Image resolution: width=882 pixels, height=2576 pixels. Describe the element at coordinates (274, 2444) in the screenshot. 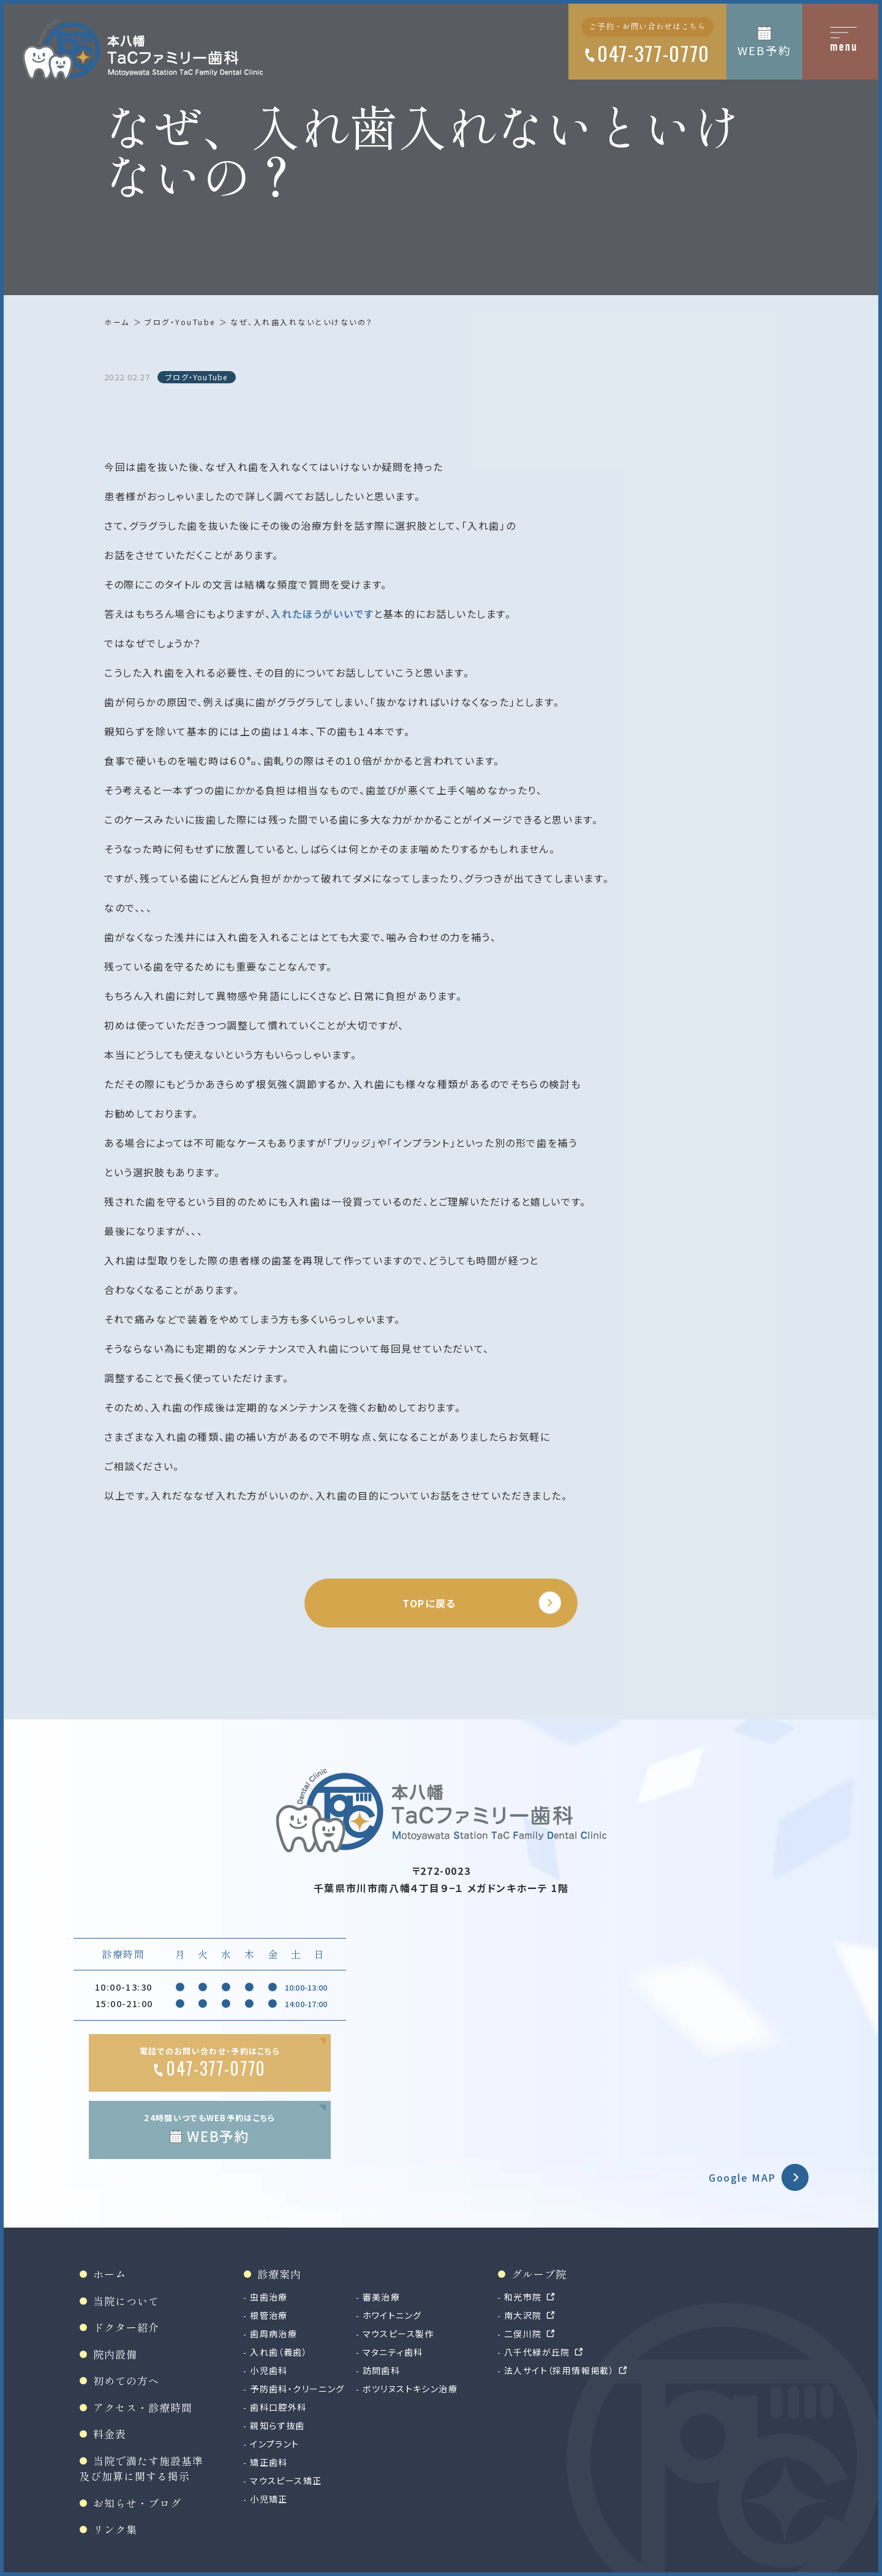

I see `インプラント` at that location.